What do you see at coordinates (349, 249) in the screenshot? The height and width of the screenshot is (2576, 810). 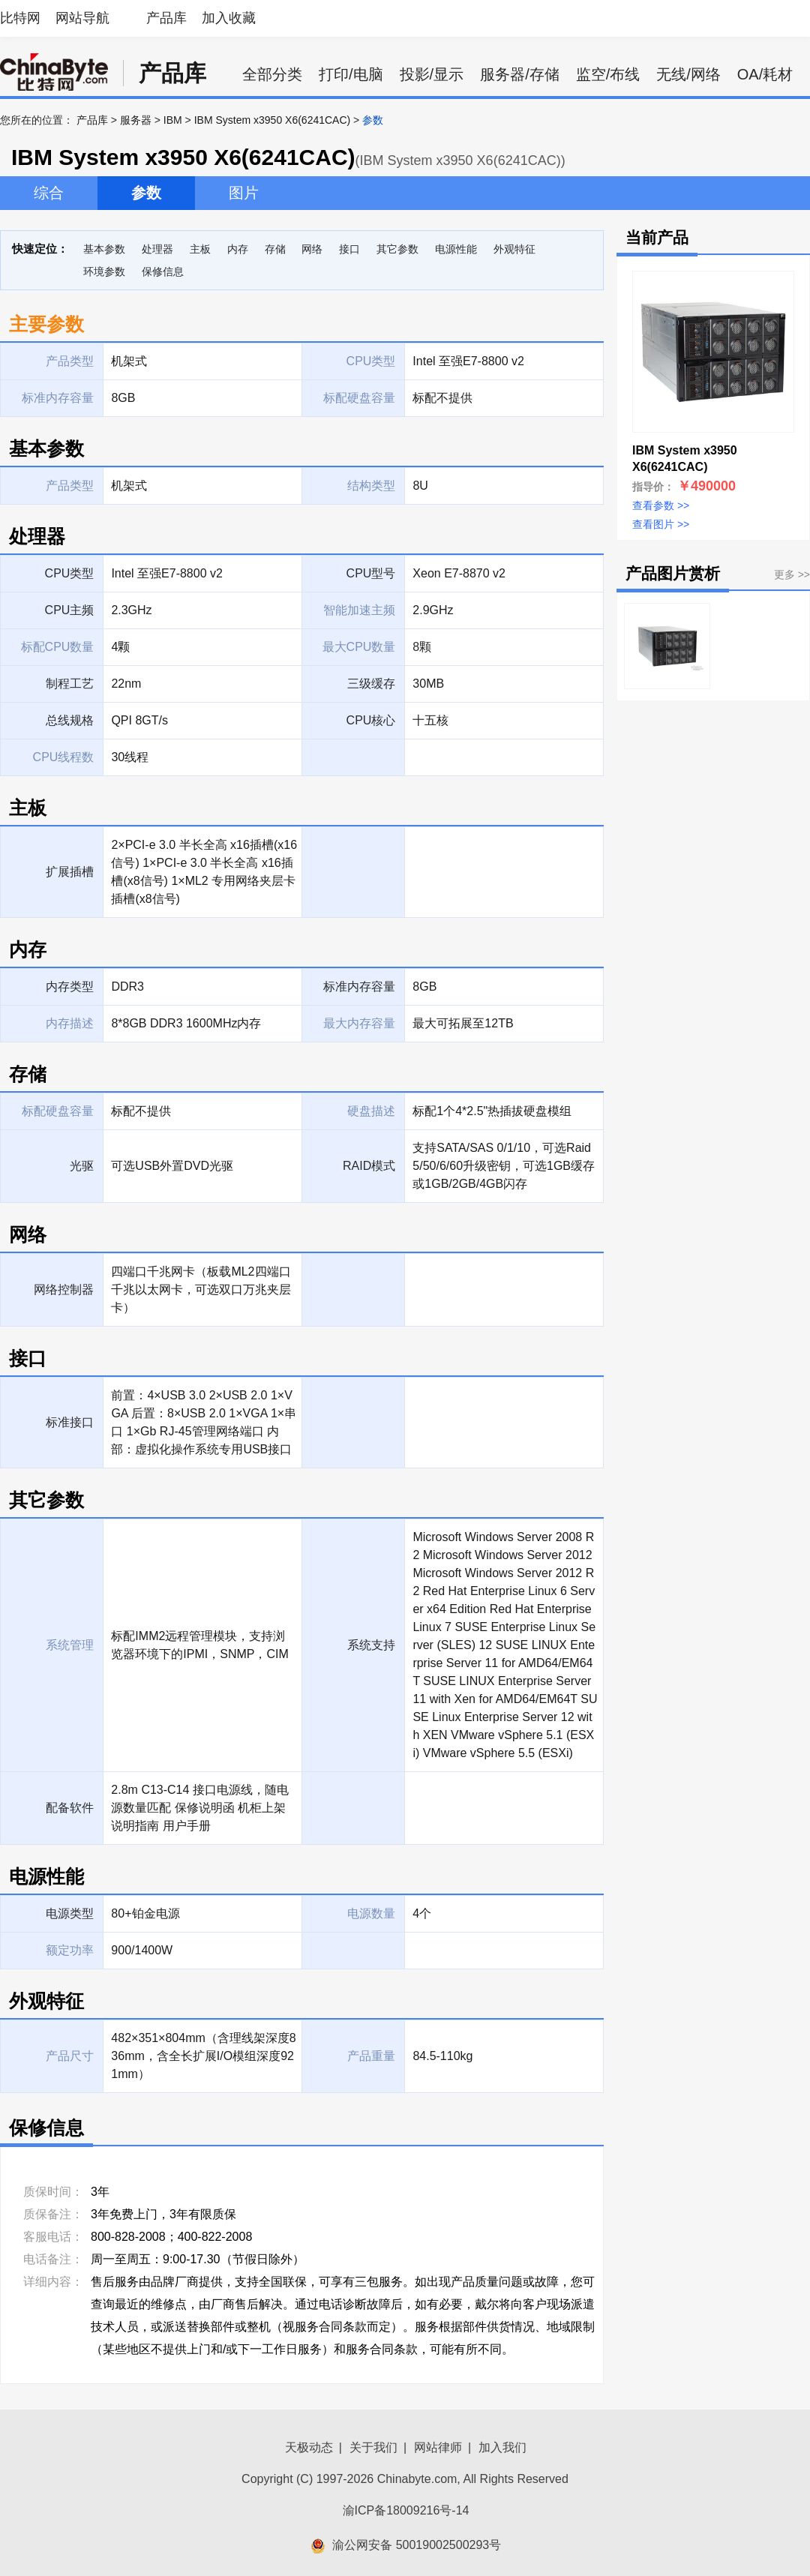 I see `接口` at bounding box center [349, 249].